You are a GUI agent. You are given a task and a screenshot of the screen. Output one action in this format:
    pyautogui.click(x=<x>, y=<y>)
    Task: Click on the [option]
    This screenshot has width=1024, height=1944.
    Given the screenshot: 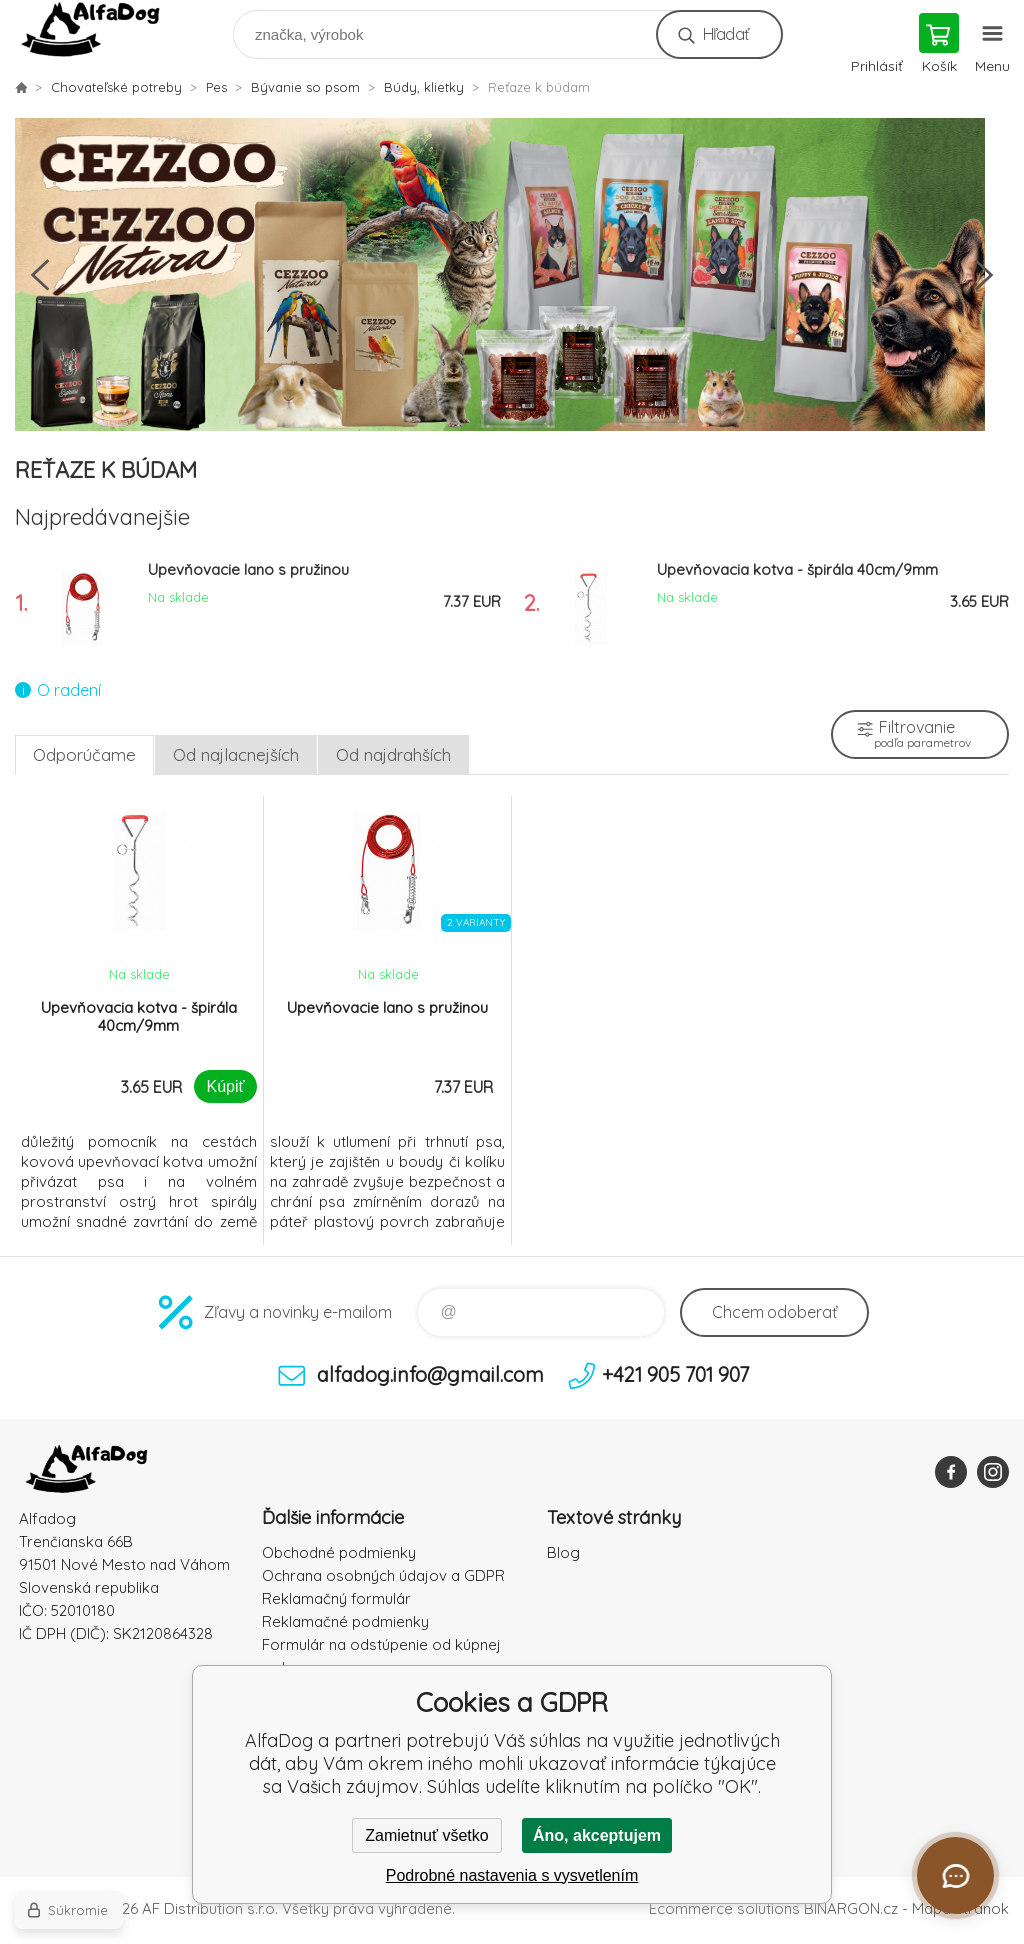 What is the action you would take?
    pyautogui.click(x=512, y=274)
    